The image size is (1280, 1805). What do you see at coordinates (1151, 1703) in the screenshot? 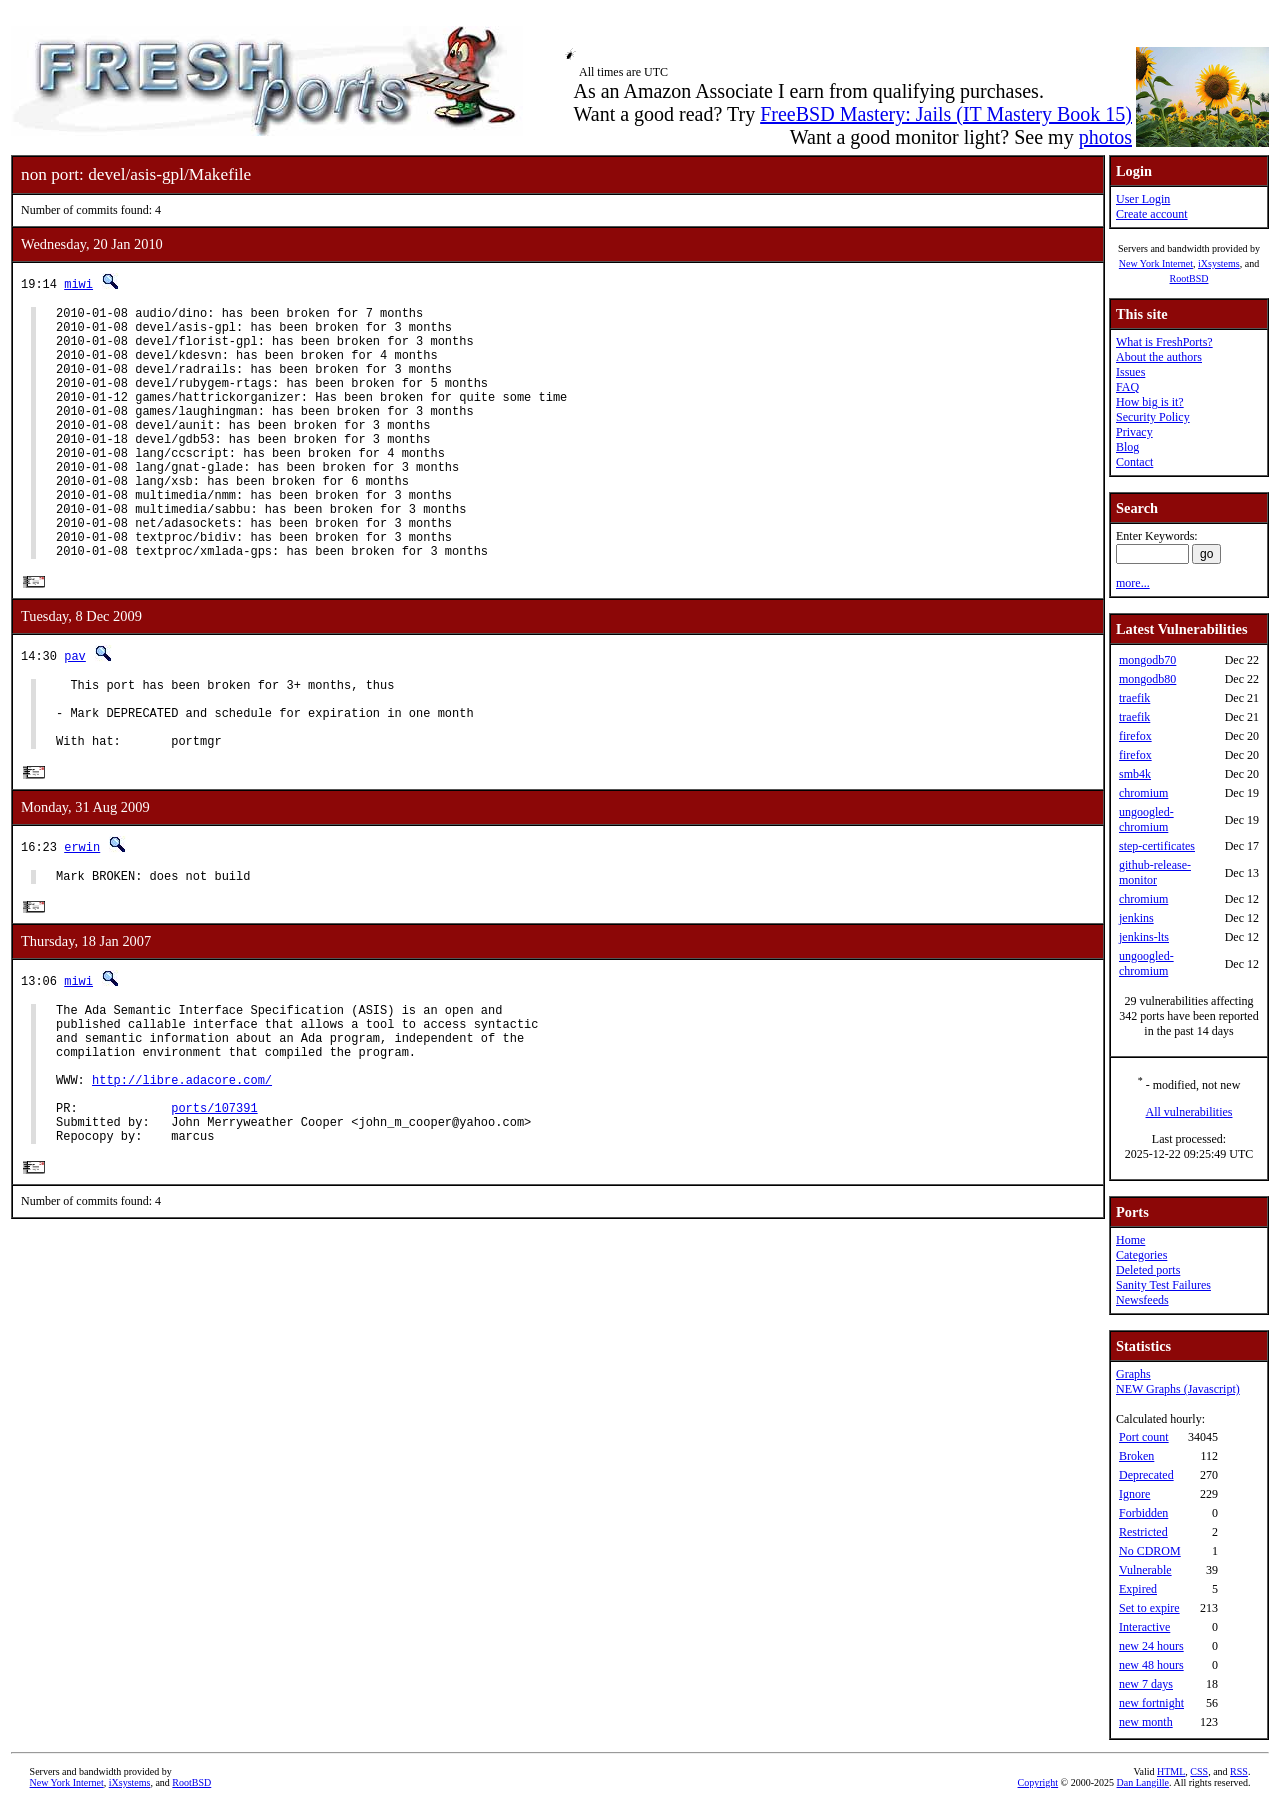
I see `new fortnight` at bounding box center [1151, 1703].